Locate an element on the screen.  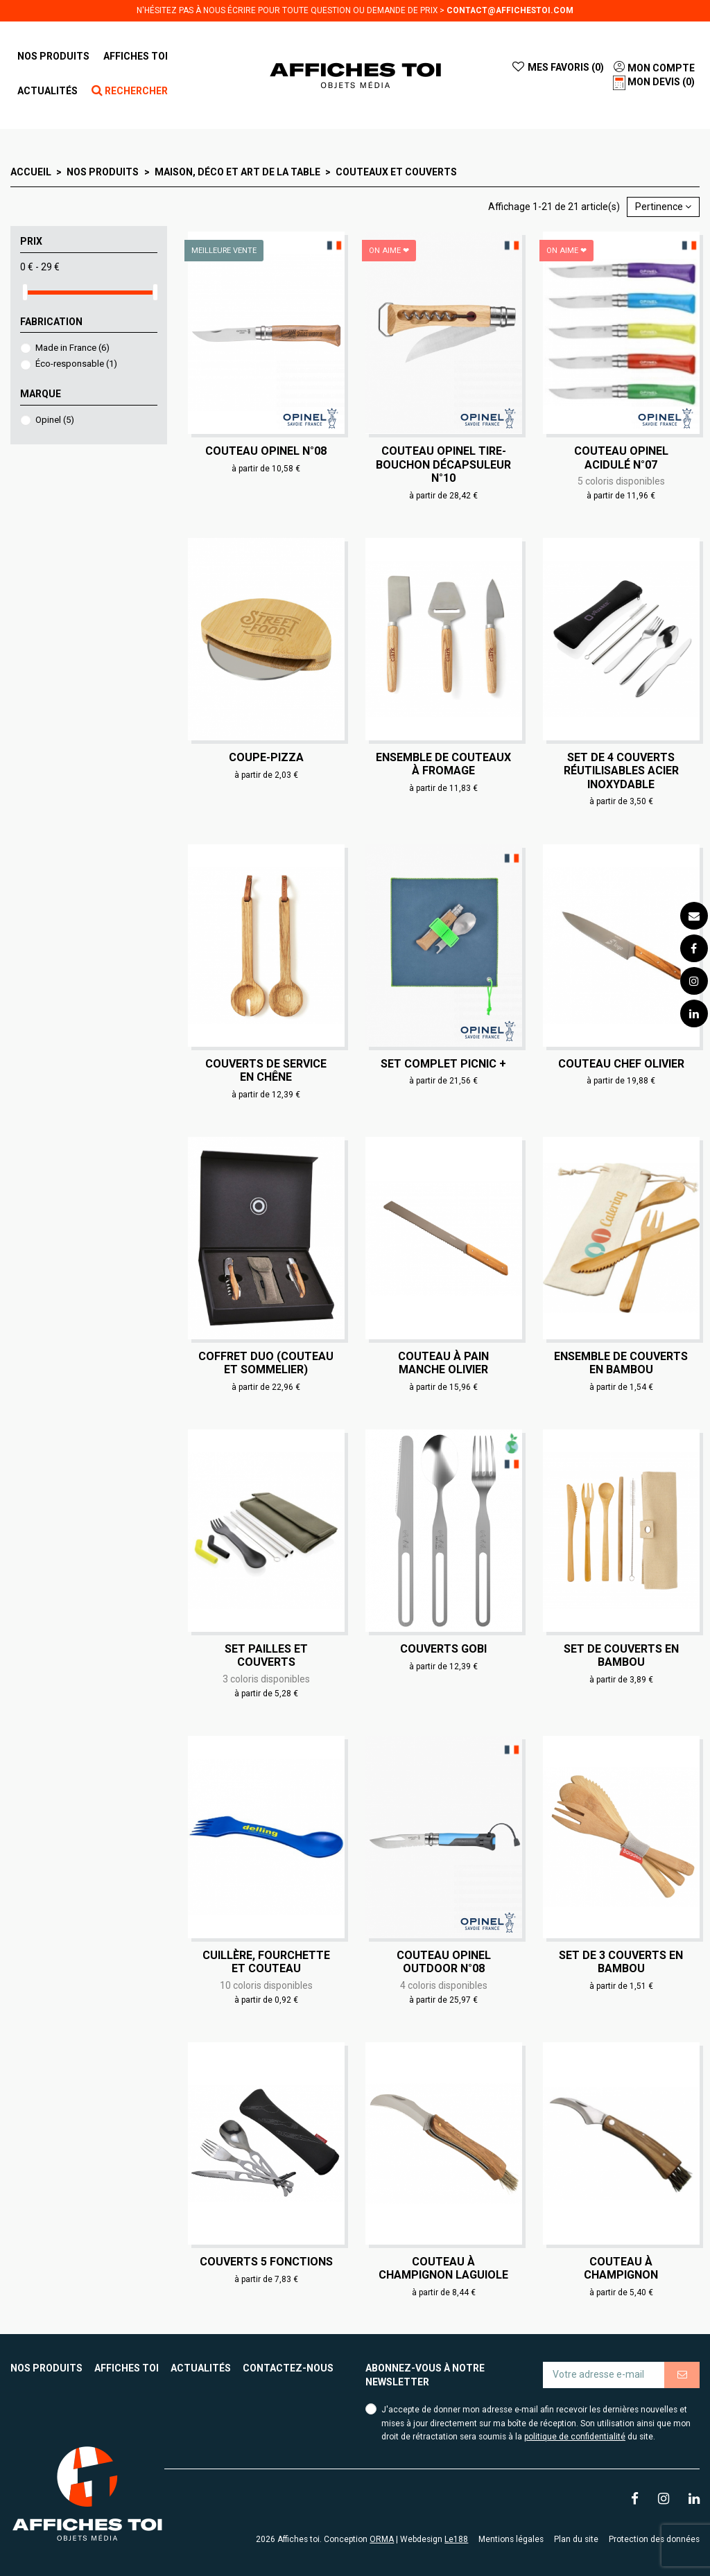
Ensemble de couteaux à fromage is located at coordinates (443, 764).